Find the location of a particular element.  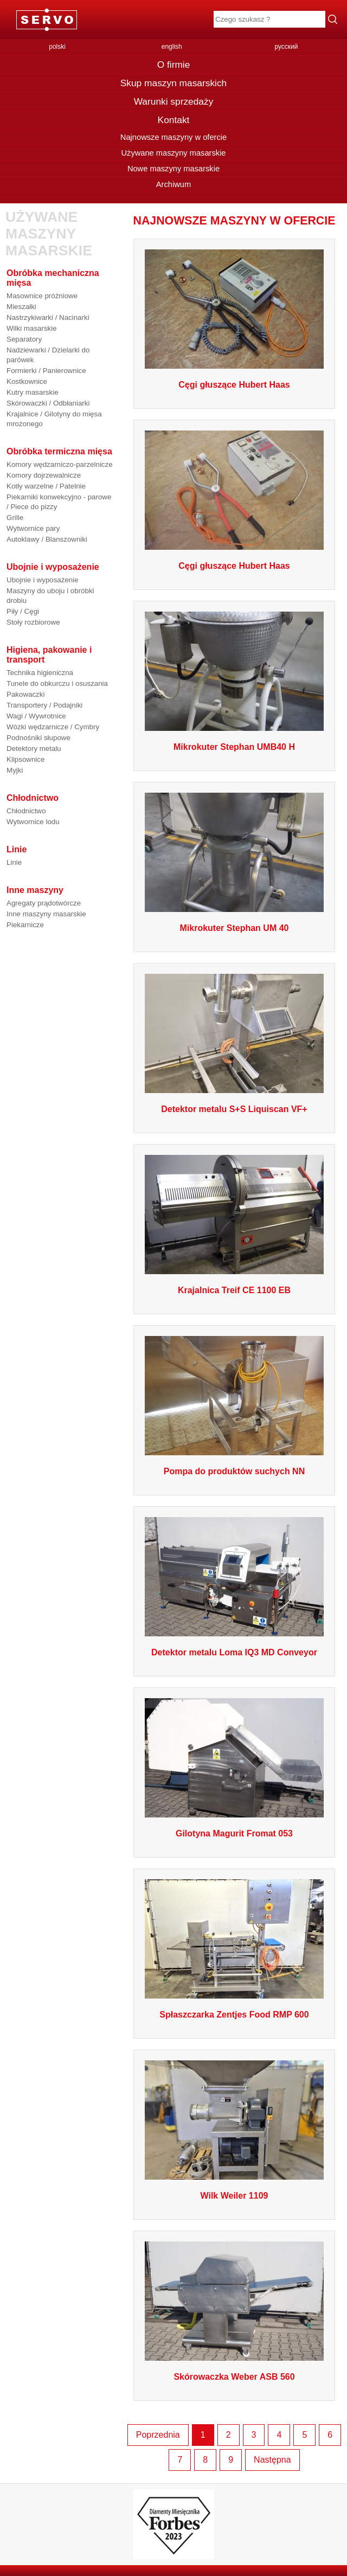

Wagi / Wywrotnice is located at coordinates (36, 716).